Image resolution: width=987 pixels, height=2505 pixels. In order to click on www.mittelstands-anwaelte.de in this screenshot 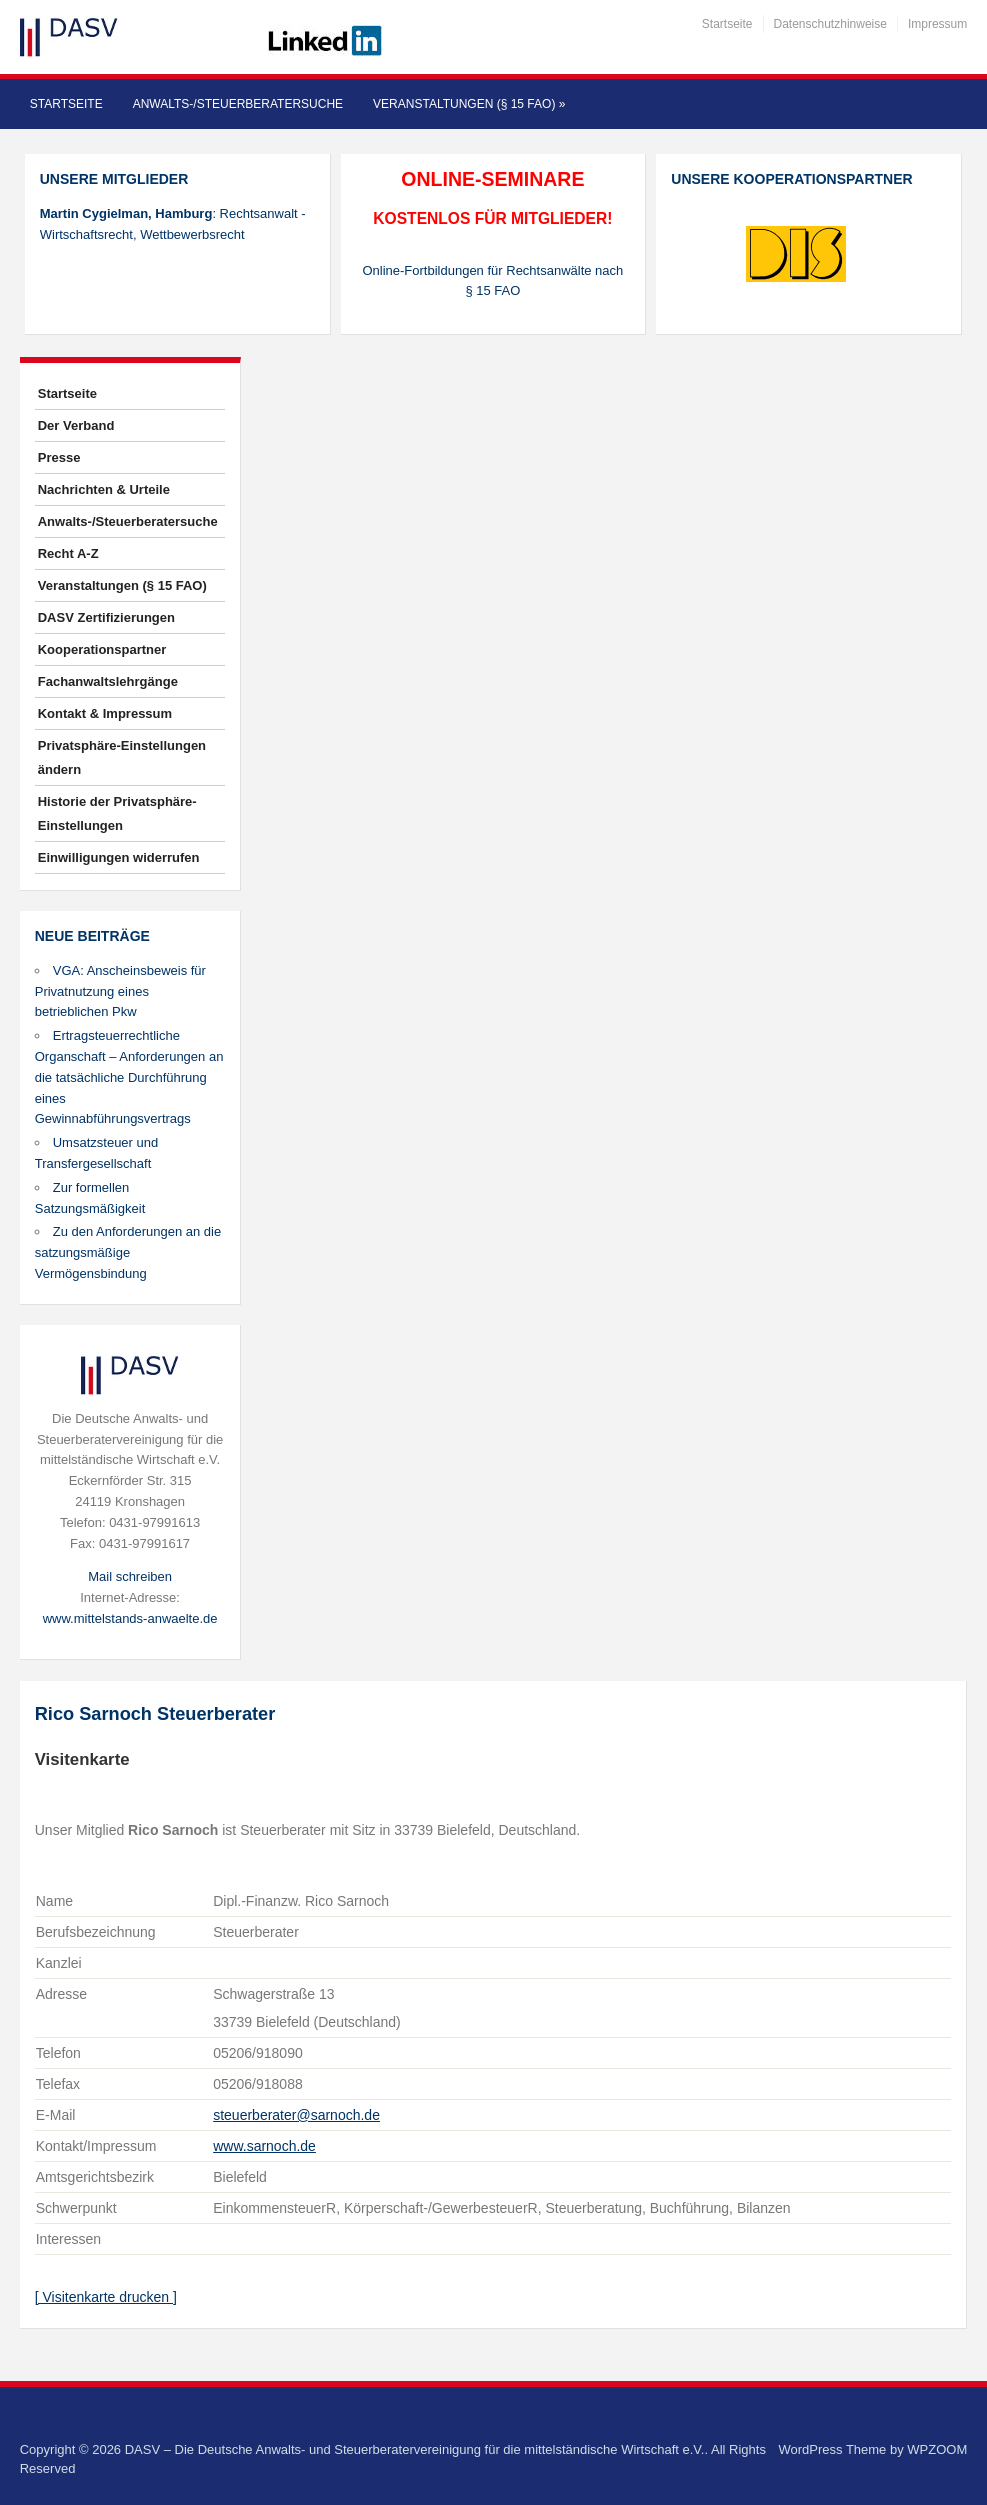, I will do `click(130, 1618)`.